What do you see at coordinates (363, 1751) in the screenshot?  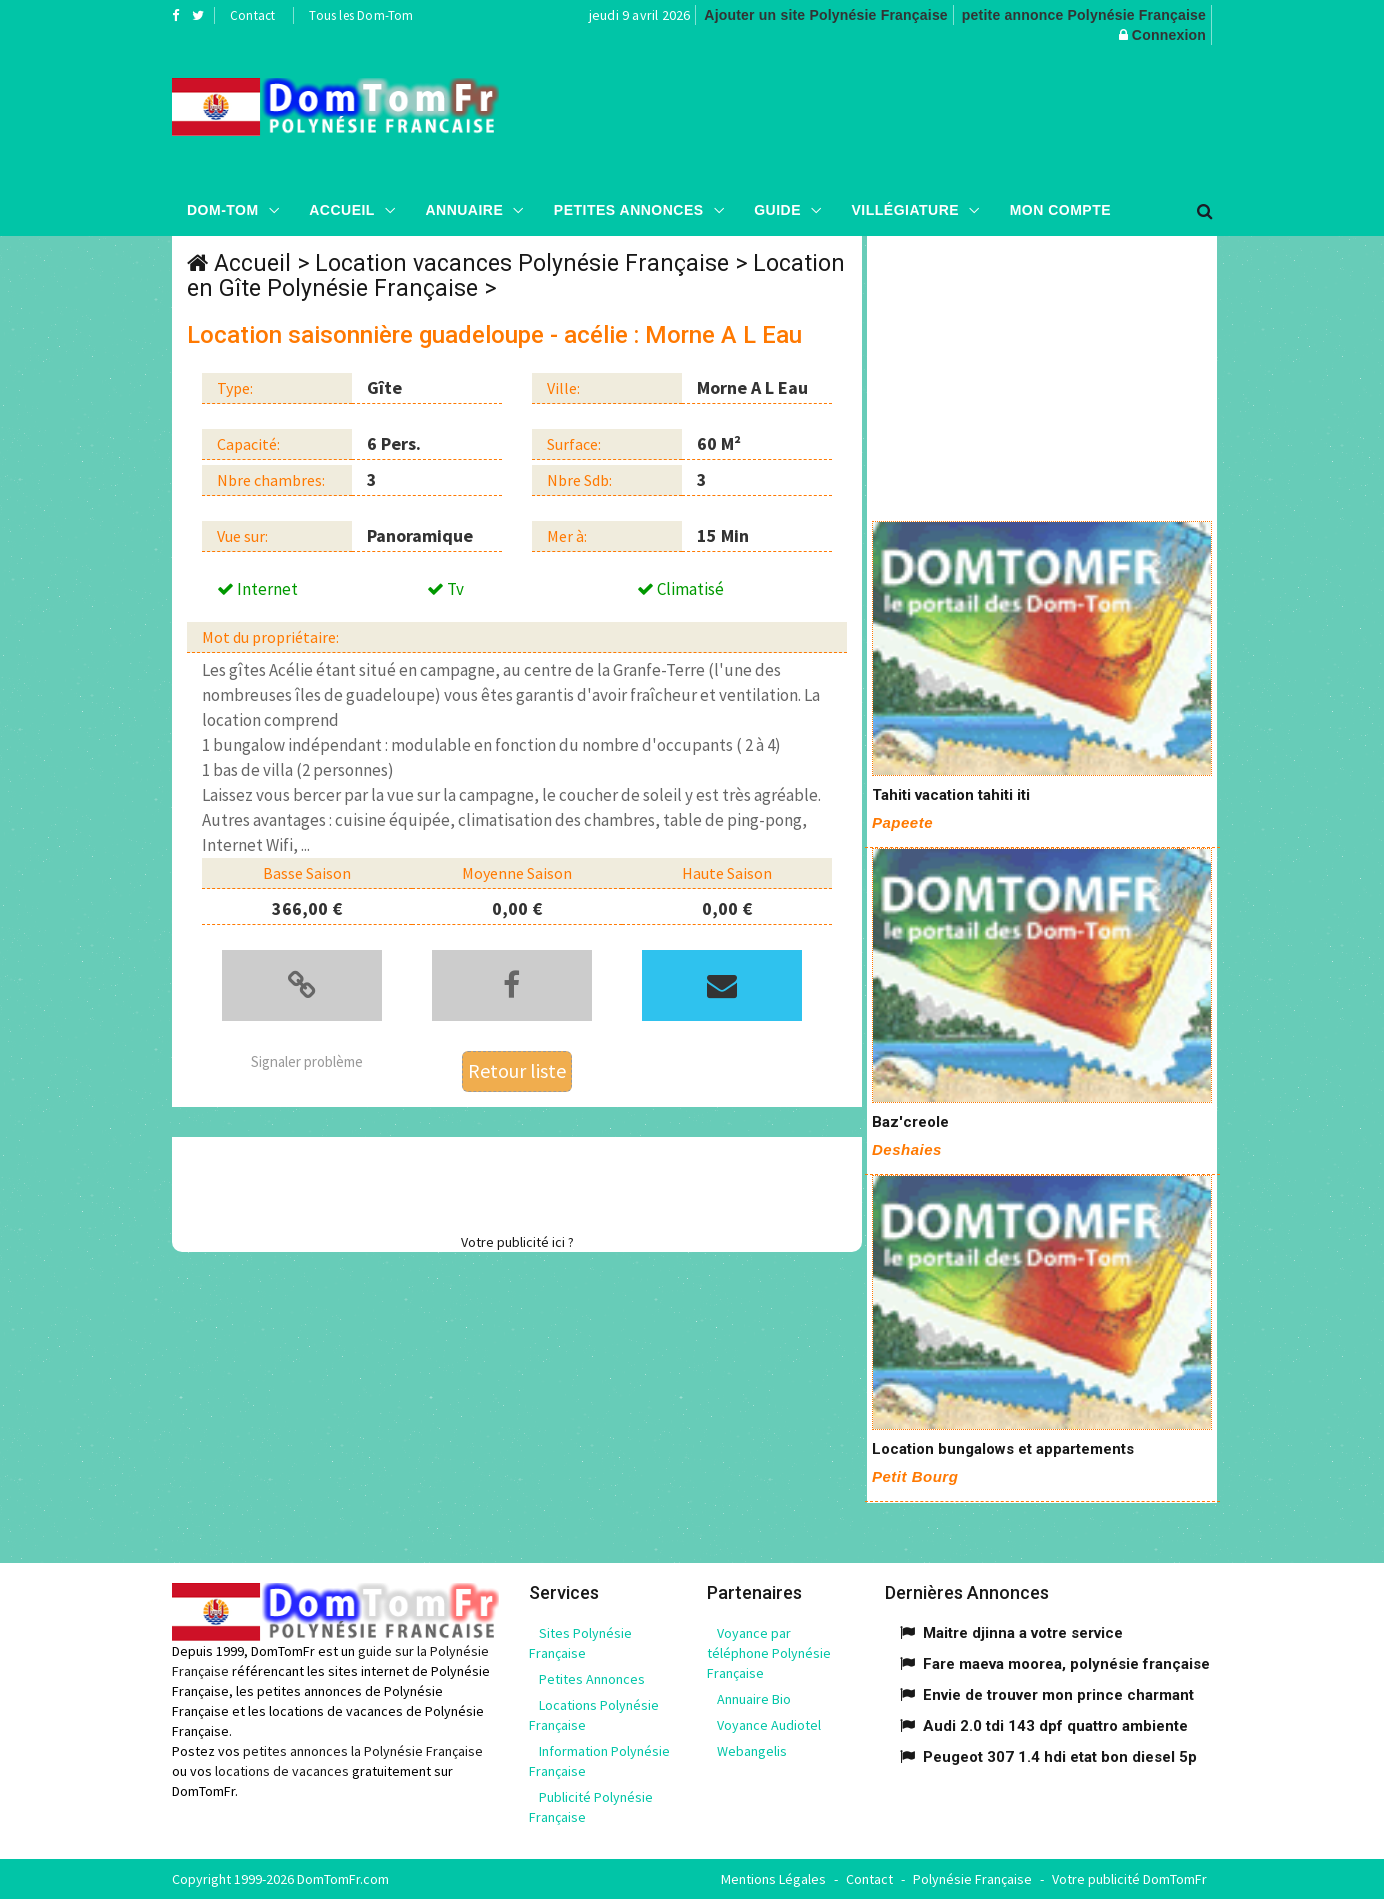 I see `petites annonces la Polynésie Française` at bounding box center [363, 1751].